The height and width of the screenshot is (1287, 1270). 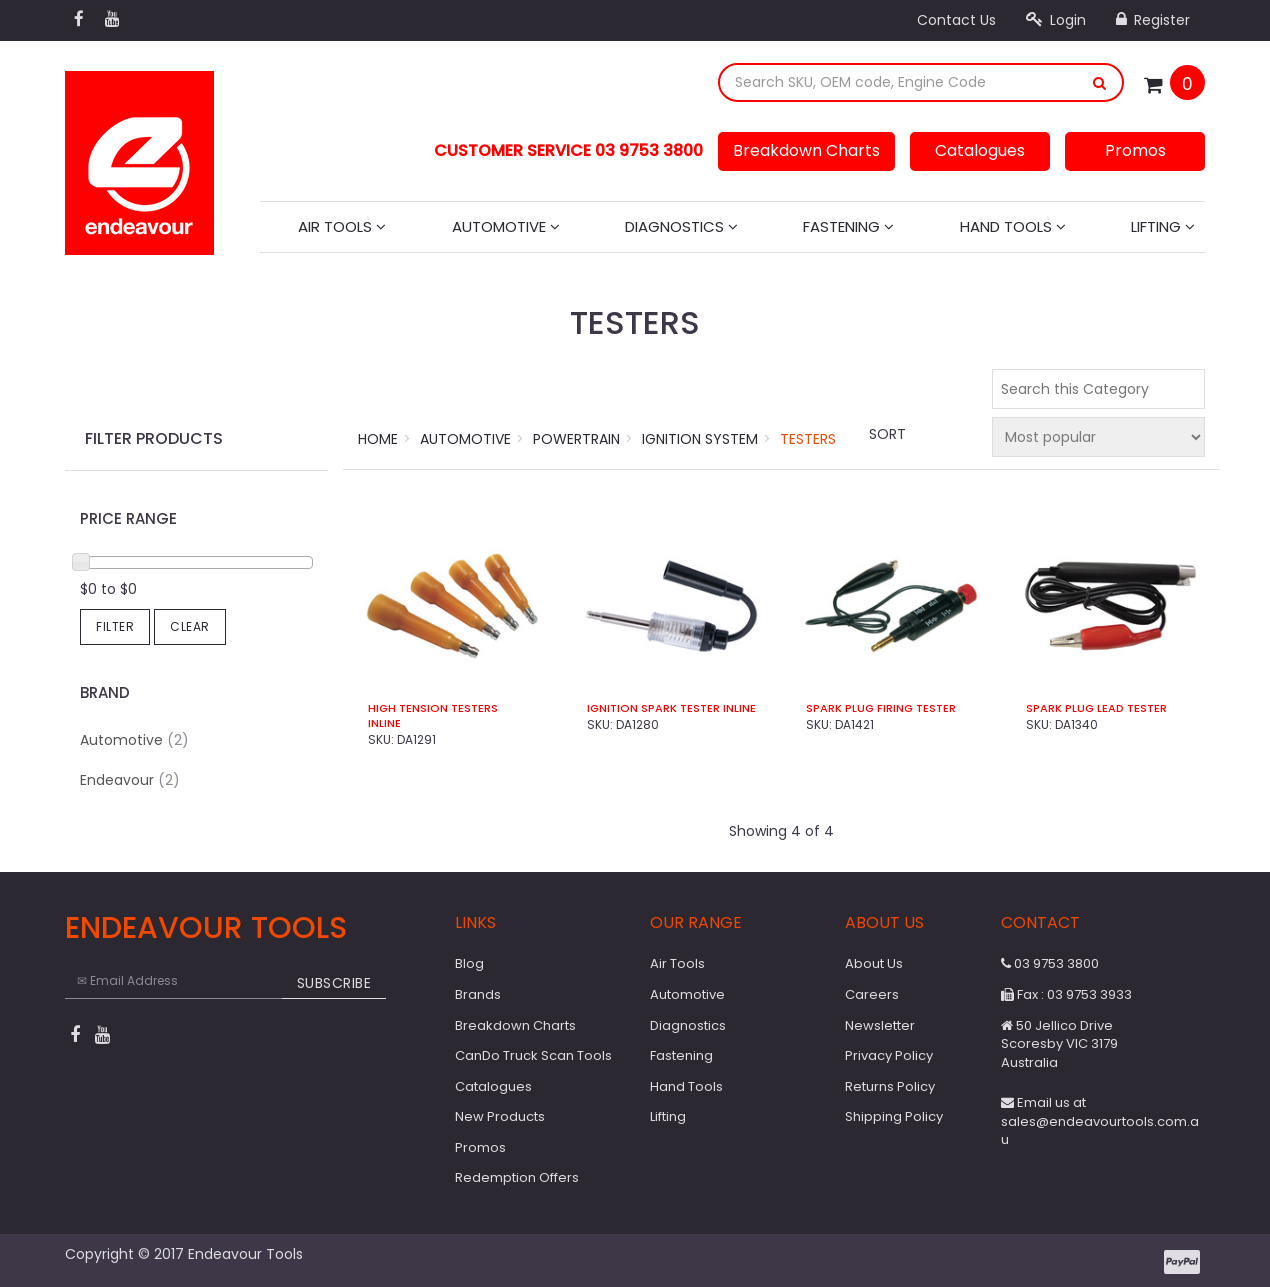 What do you see at coordinates (980, 150) in the screenshot?
I see `Catalogues` at bounding box center [980, 150].